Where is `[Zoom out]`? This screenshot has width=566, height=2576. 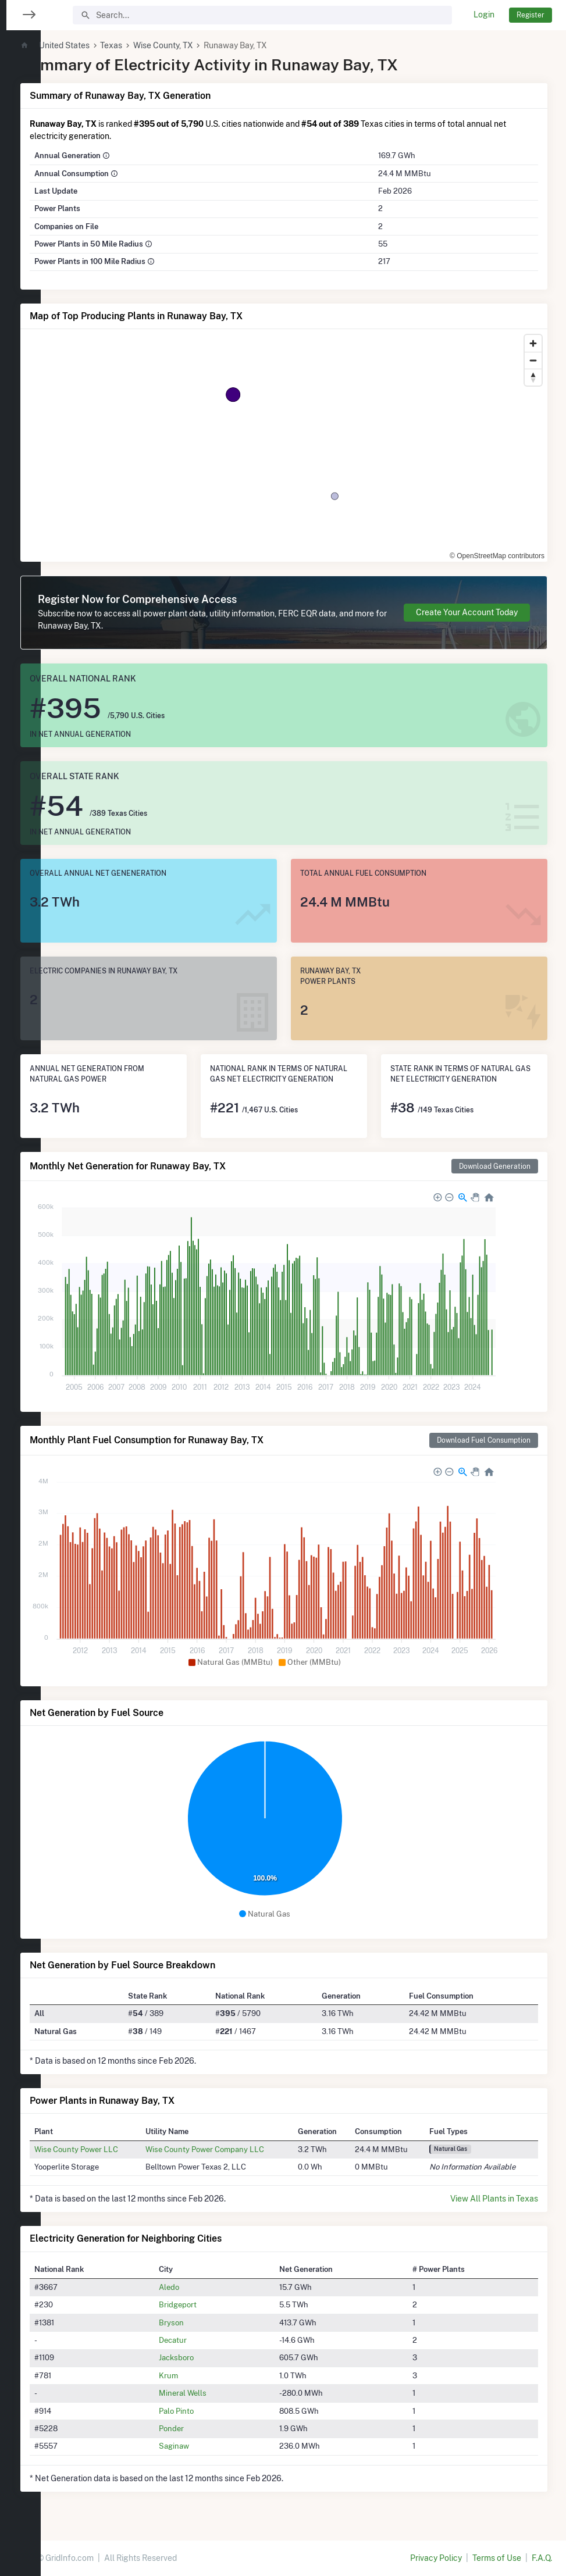 [Zoom out] is located at coordinates (533, 360).